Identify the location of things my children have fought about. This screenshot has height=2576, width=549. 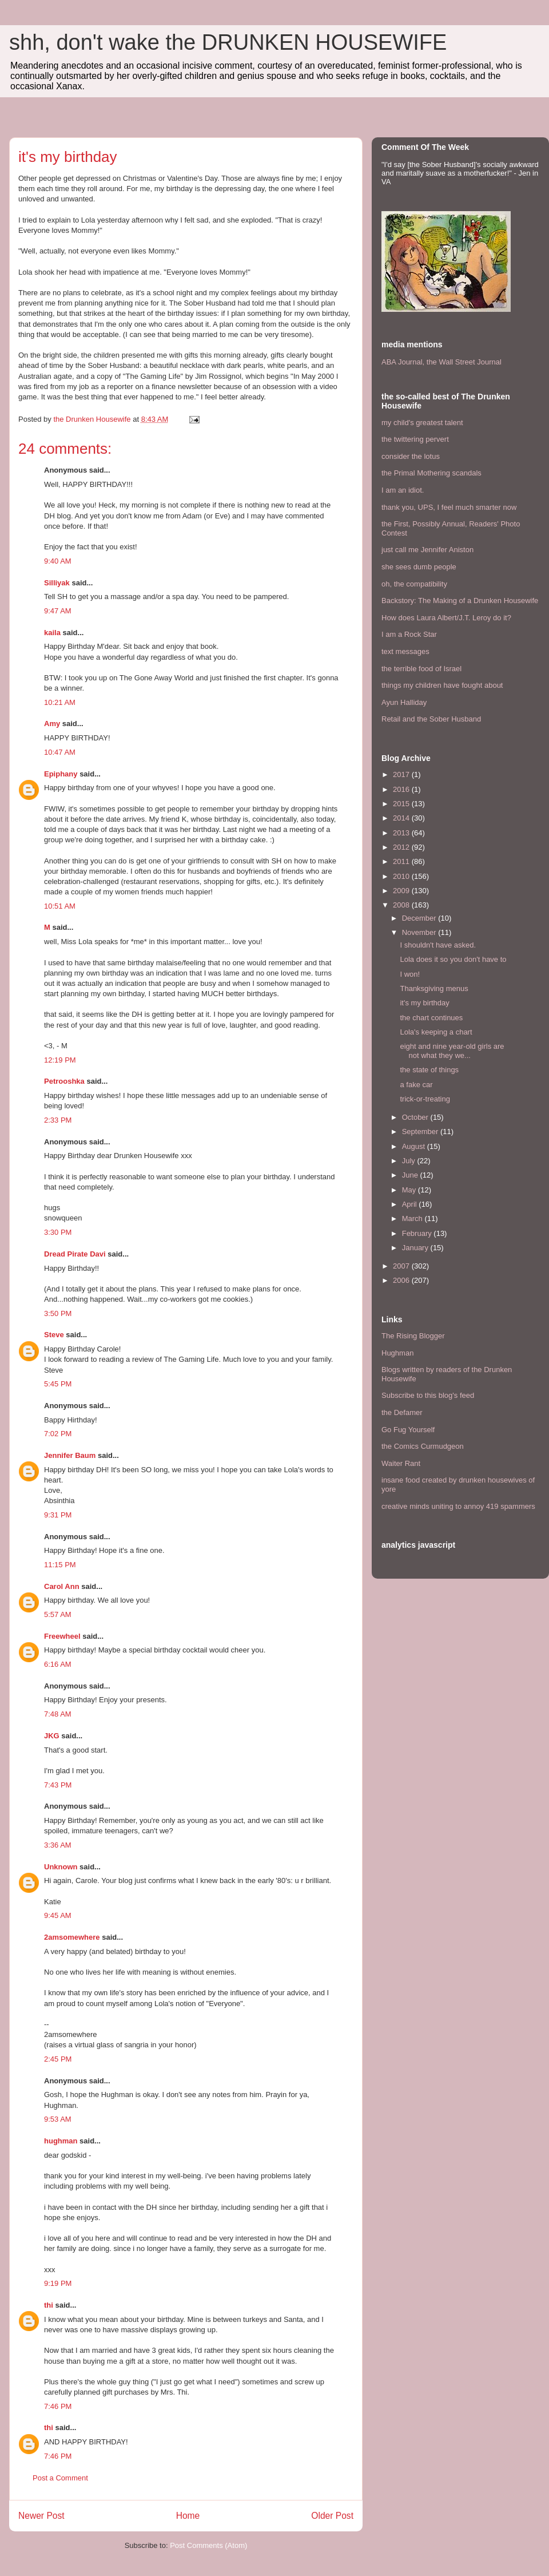
(442, 685).